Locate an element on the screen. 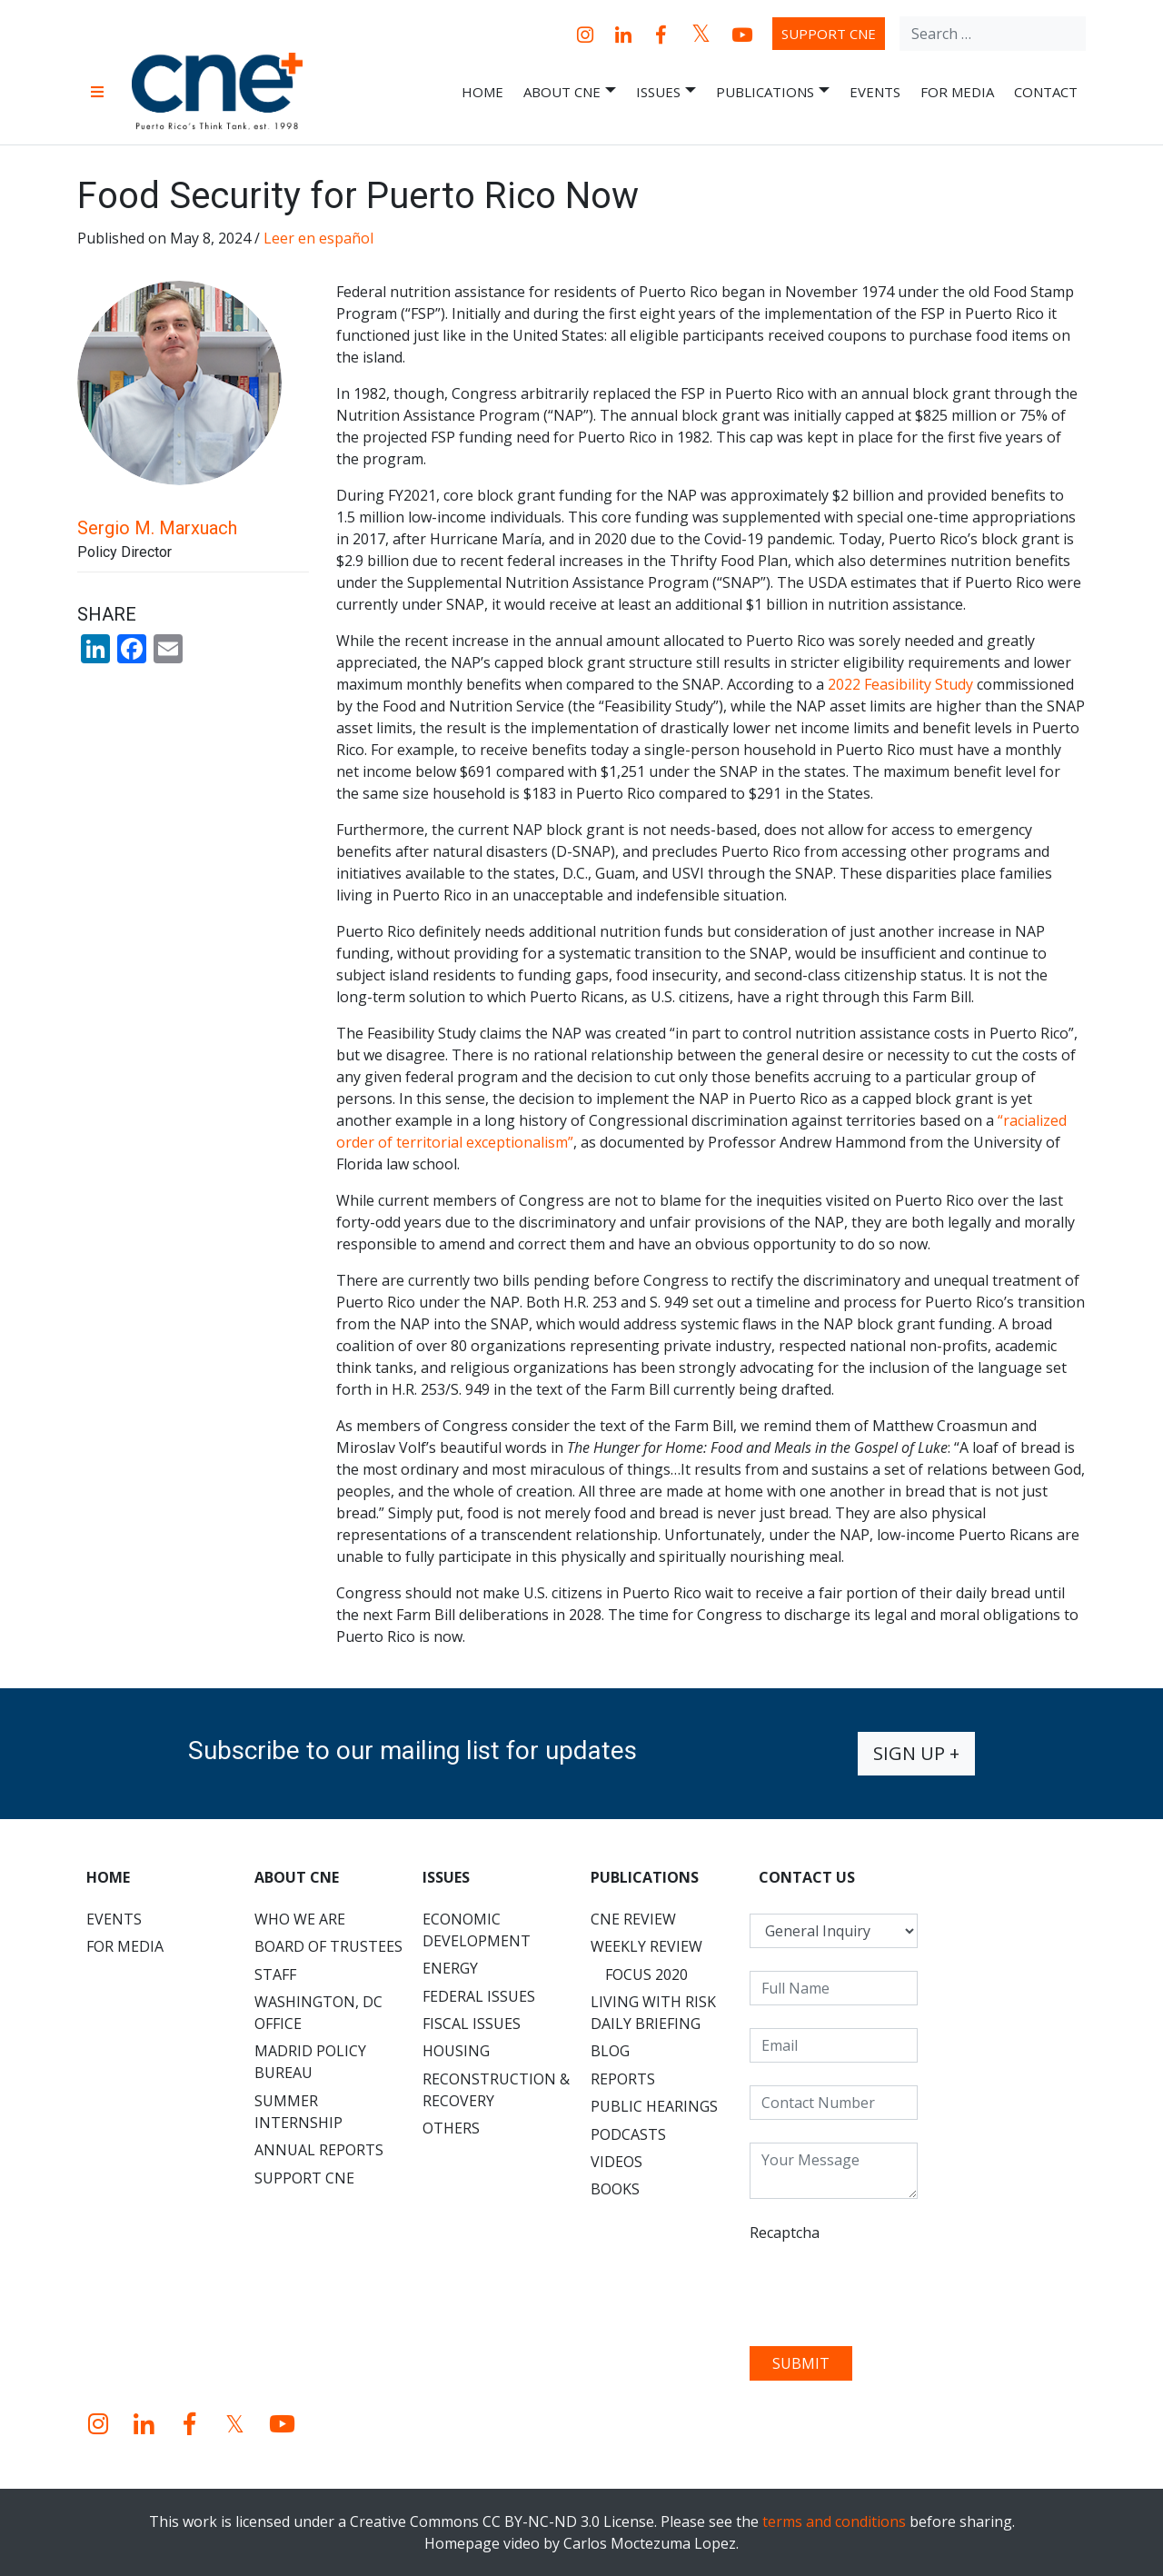 The image size is (1163, 2576). Issues is located at coordinates (666, 92).